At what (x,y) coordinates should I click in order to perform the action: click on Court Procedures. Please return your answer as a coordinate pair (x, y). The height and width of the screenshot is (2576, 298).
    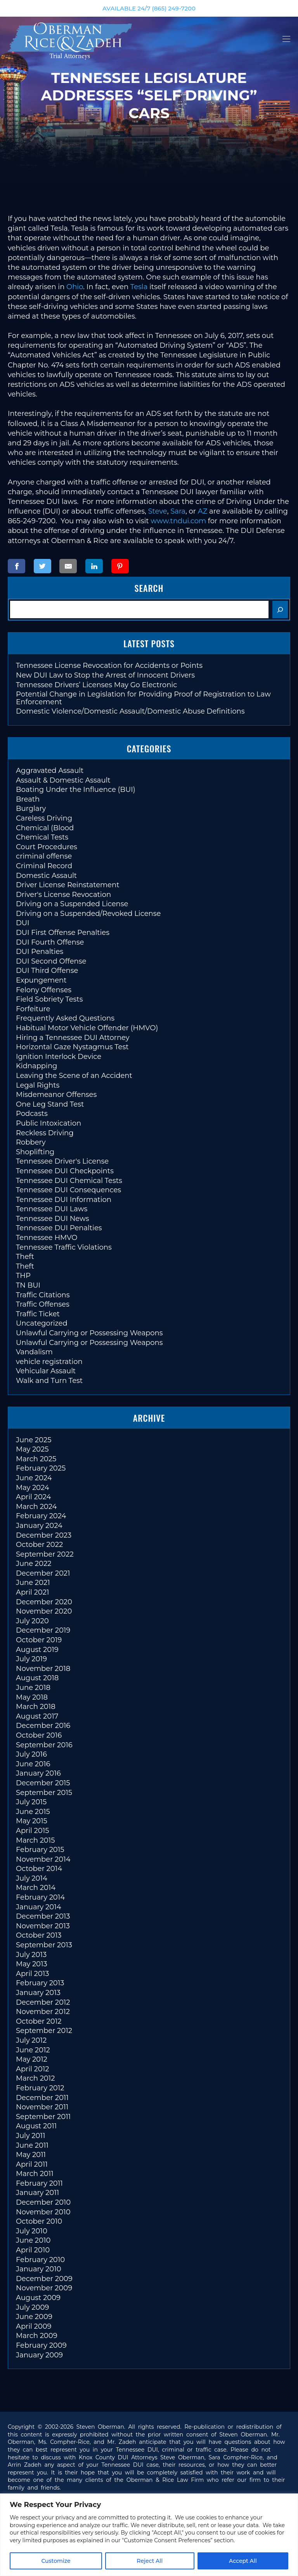
    Looking at the image, I should click on (46, 847).